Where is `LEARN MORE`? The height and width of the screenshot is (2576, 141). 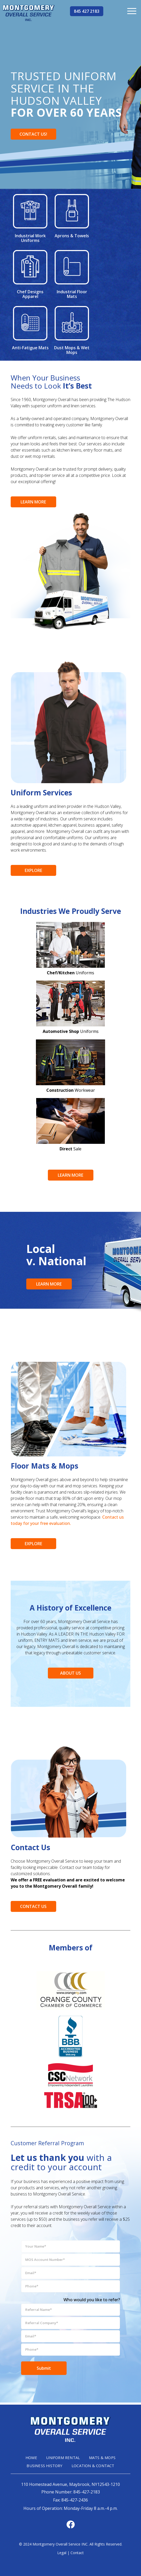
LEARN MORE is located at coordinates (33, 502).